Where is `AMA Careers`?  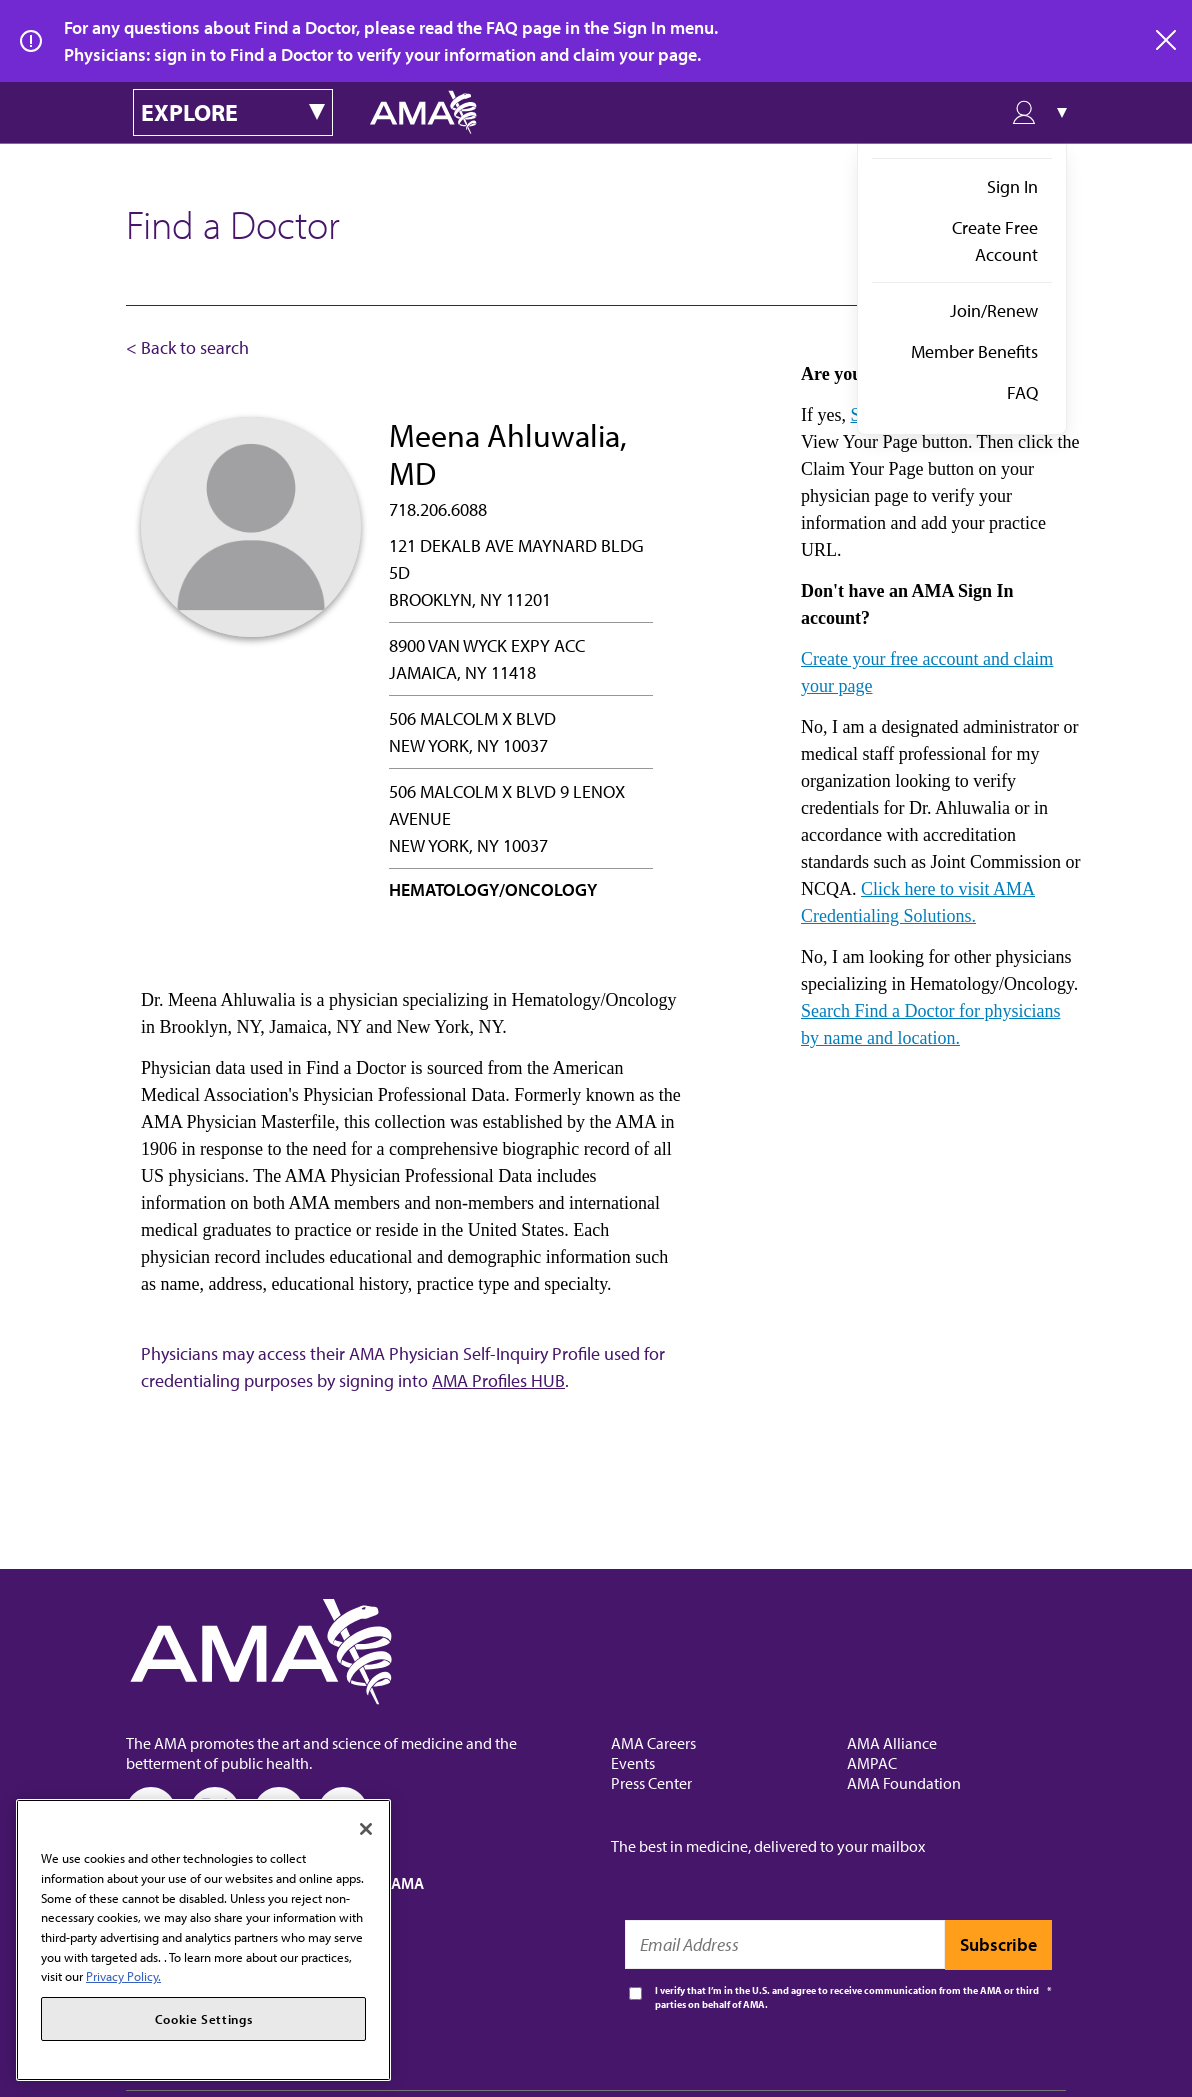 AMA Careers is located at coordinates (653, 1743).